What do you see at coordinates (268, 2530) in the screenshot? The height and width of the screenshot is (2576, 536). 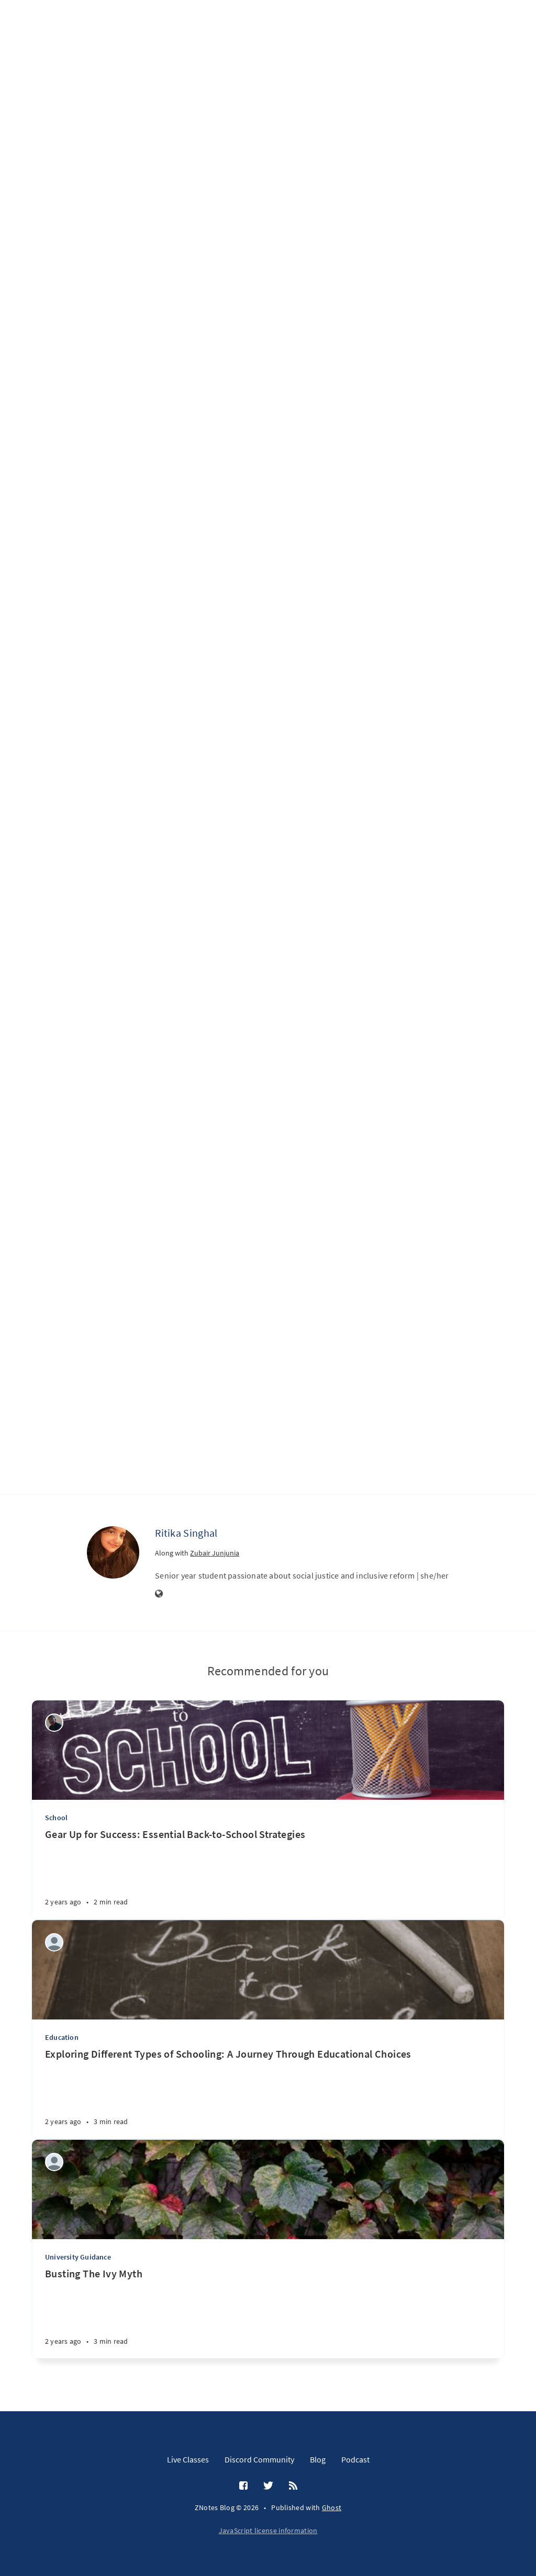 I see `JavaScript license information` at bounding box center [268, 2530].